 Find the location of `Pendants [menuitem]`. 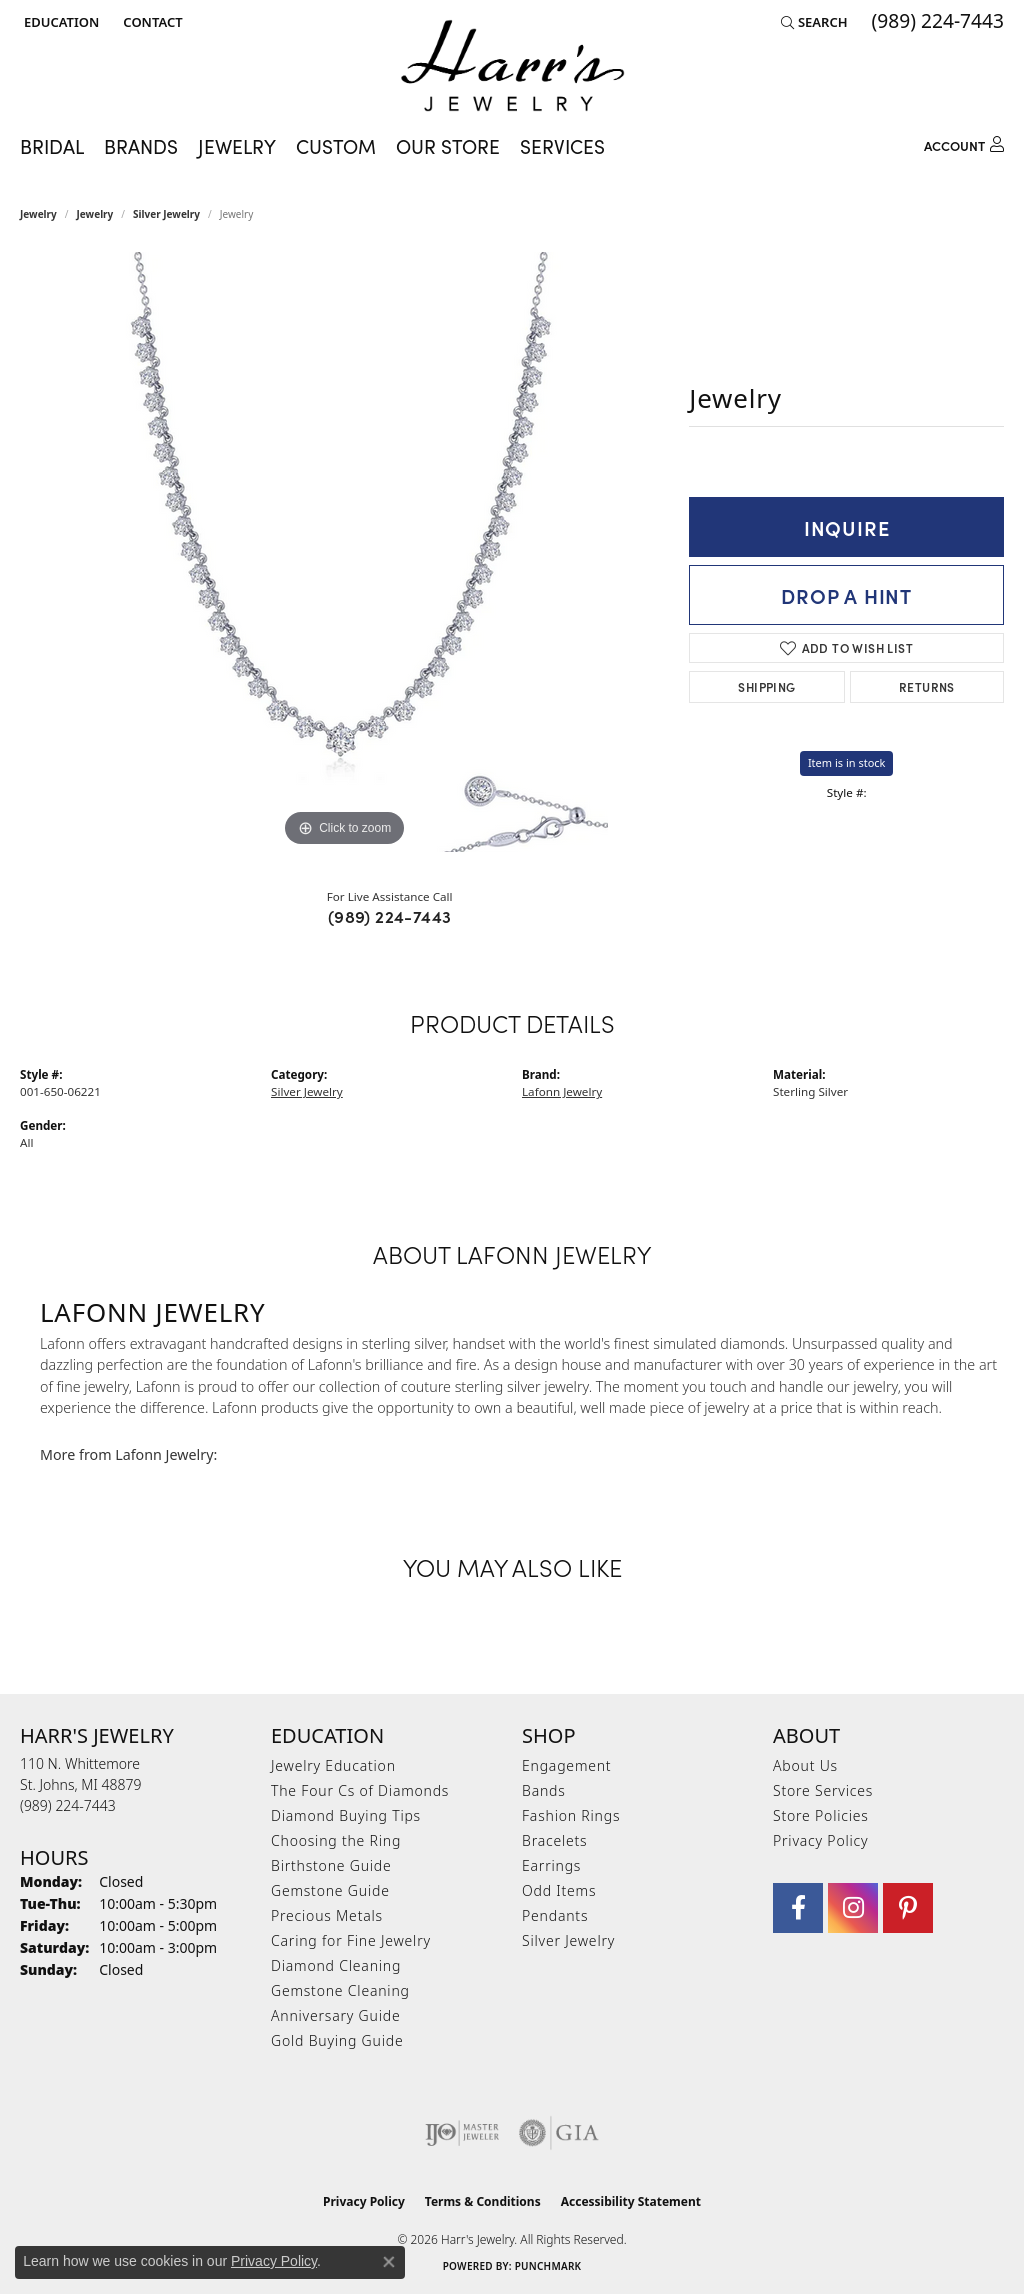

Pendants [menuitem] is located at coordinates (555, 1915).